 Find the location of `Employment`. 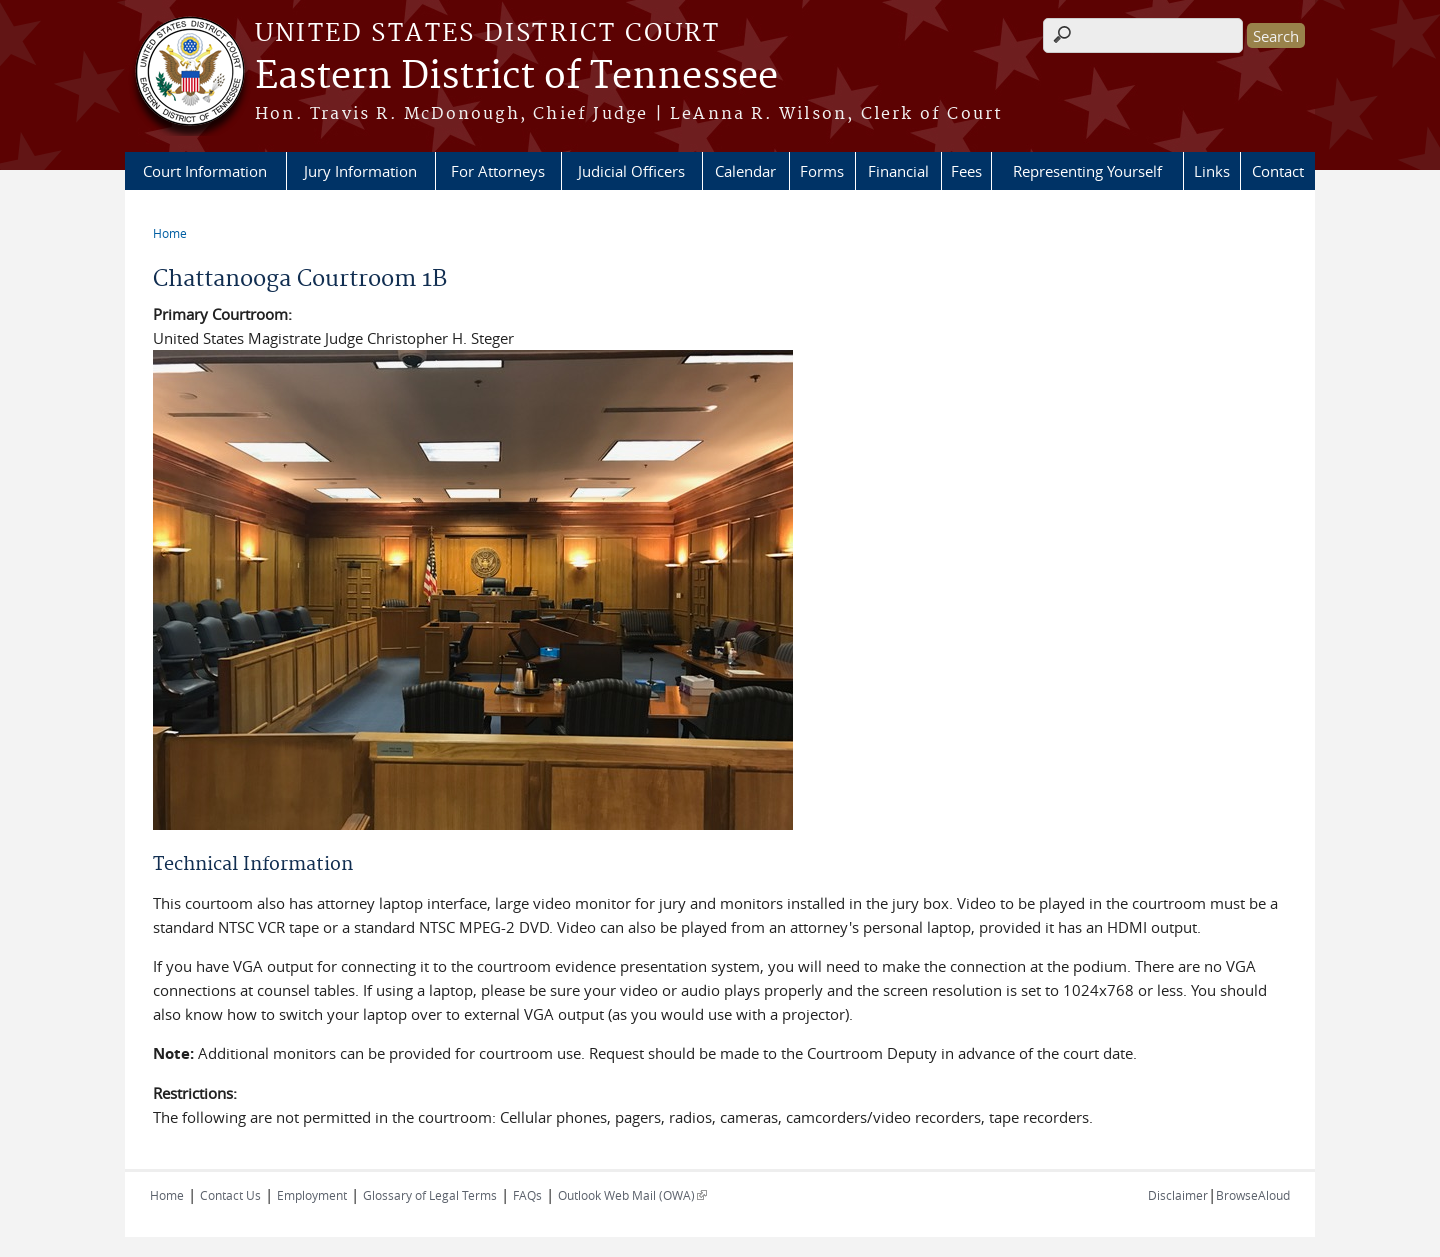

Employment is located at coordinates (312, 1195).